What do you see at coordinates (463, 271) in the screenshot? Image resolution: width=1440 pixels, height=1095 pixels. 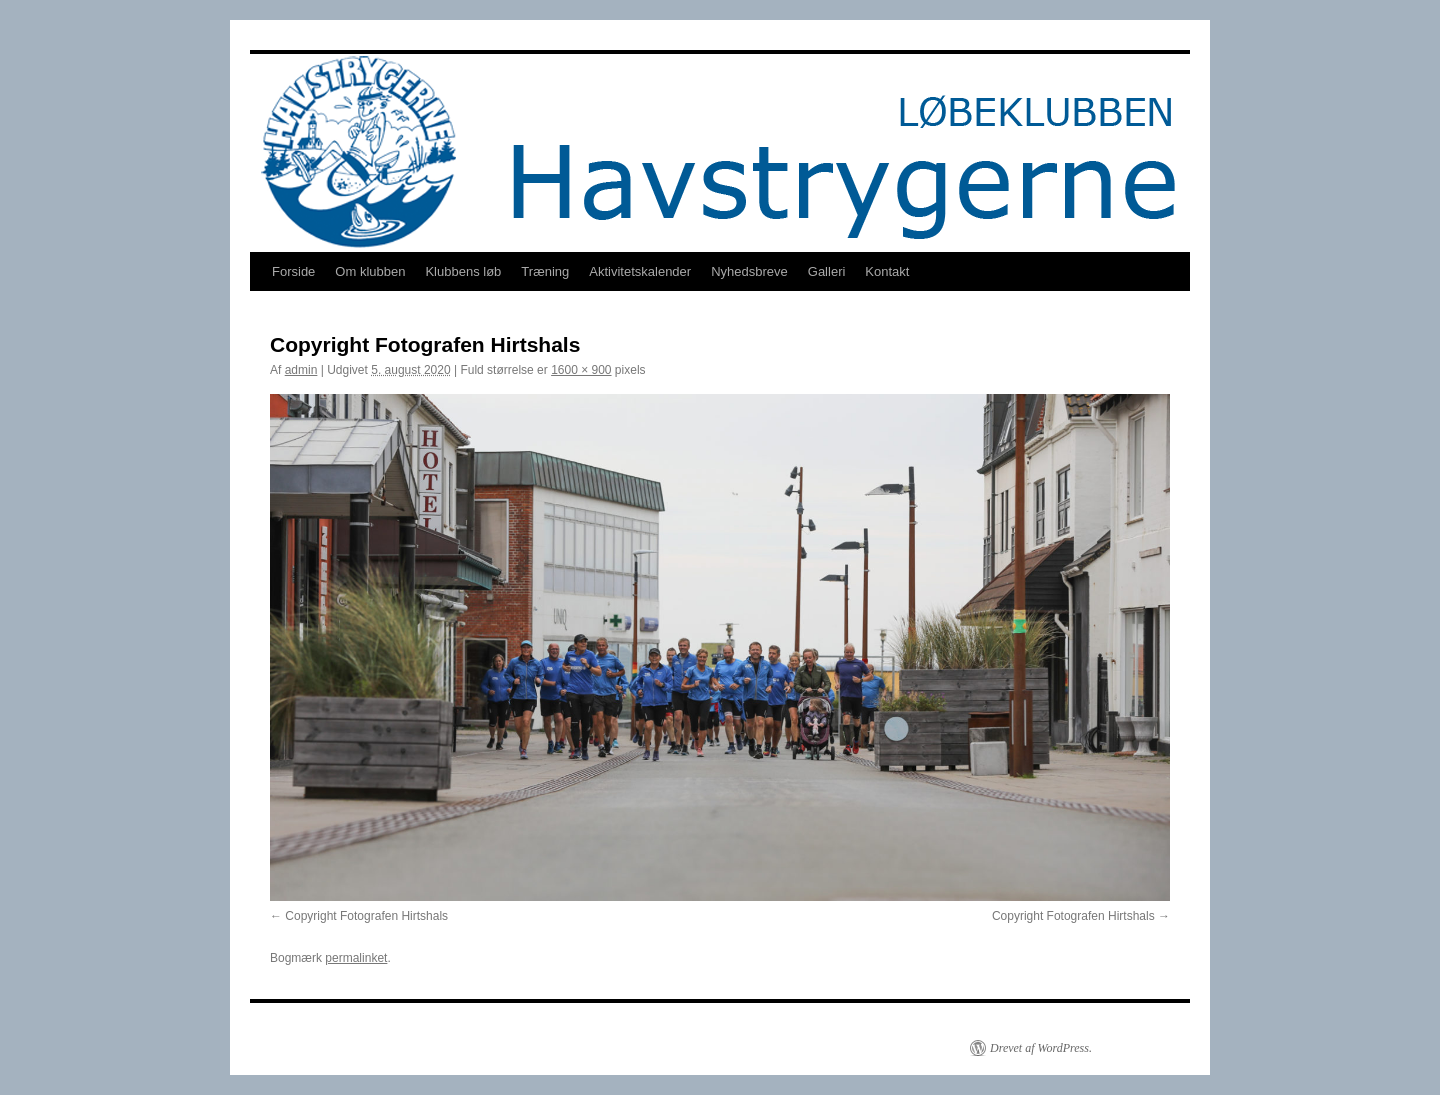 I see `Klubbens løb` at bounding box center [463, 271].